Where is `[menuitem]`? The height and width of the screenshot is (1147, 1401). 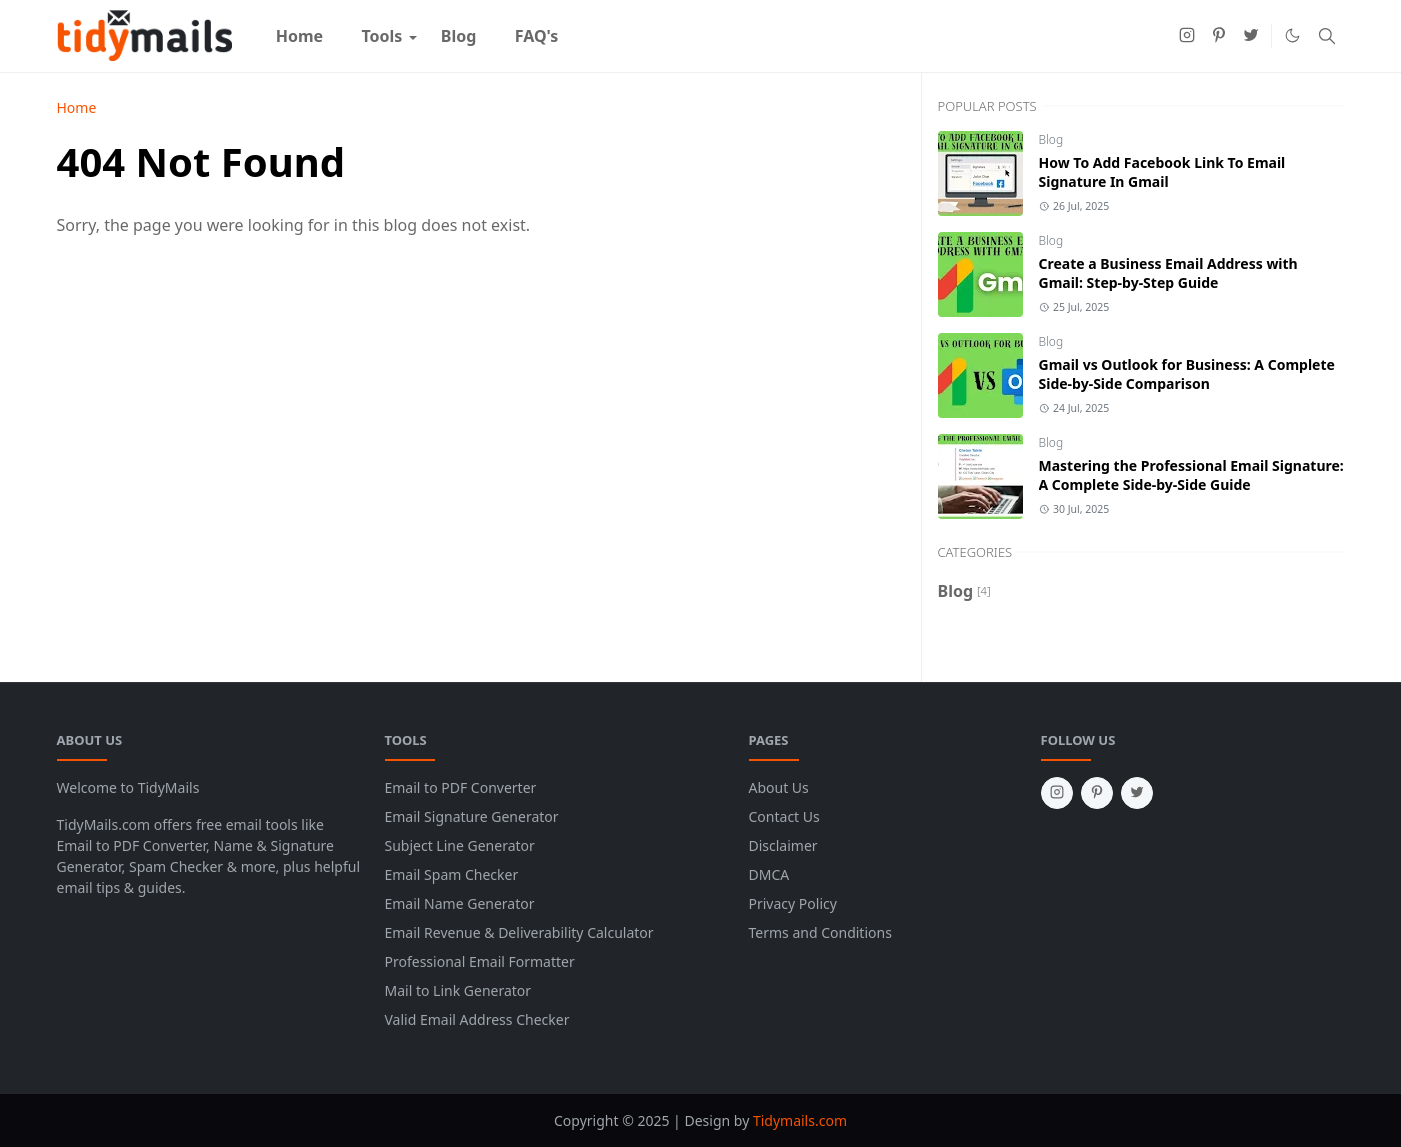 [menuitem] is located at coordinates (300, 36).